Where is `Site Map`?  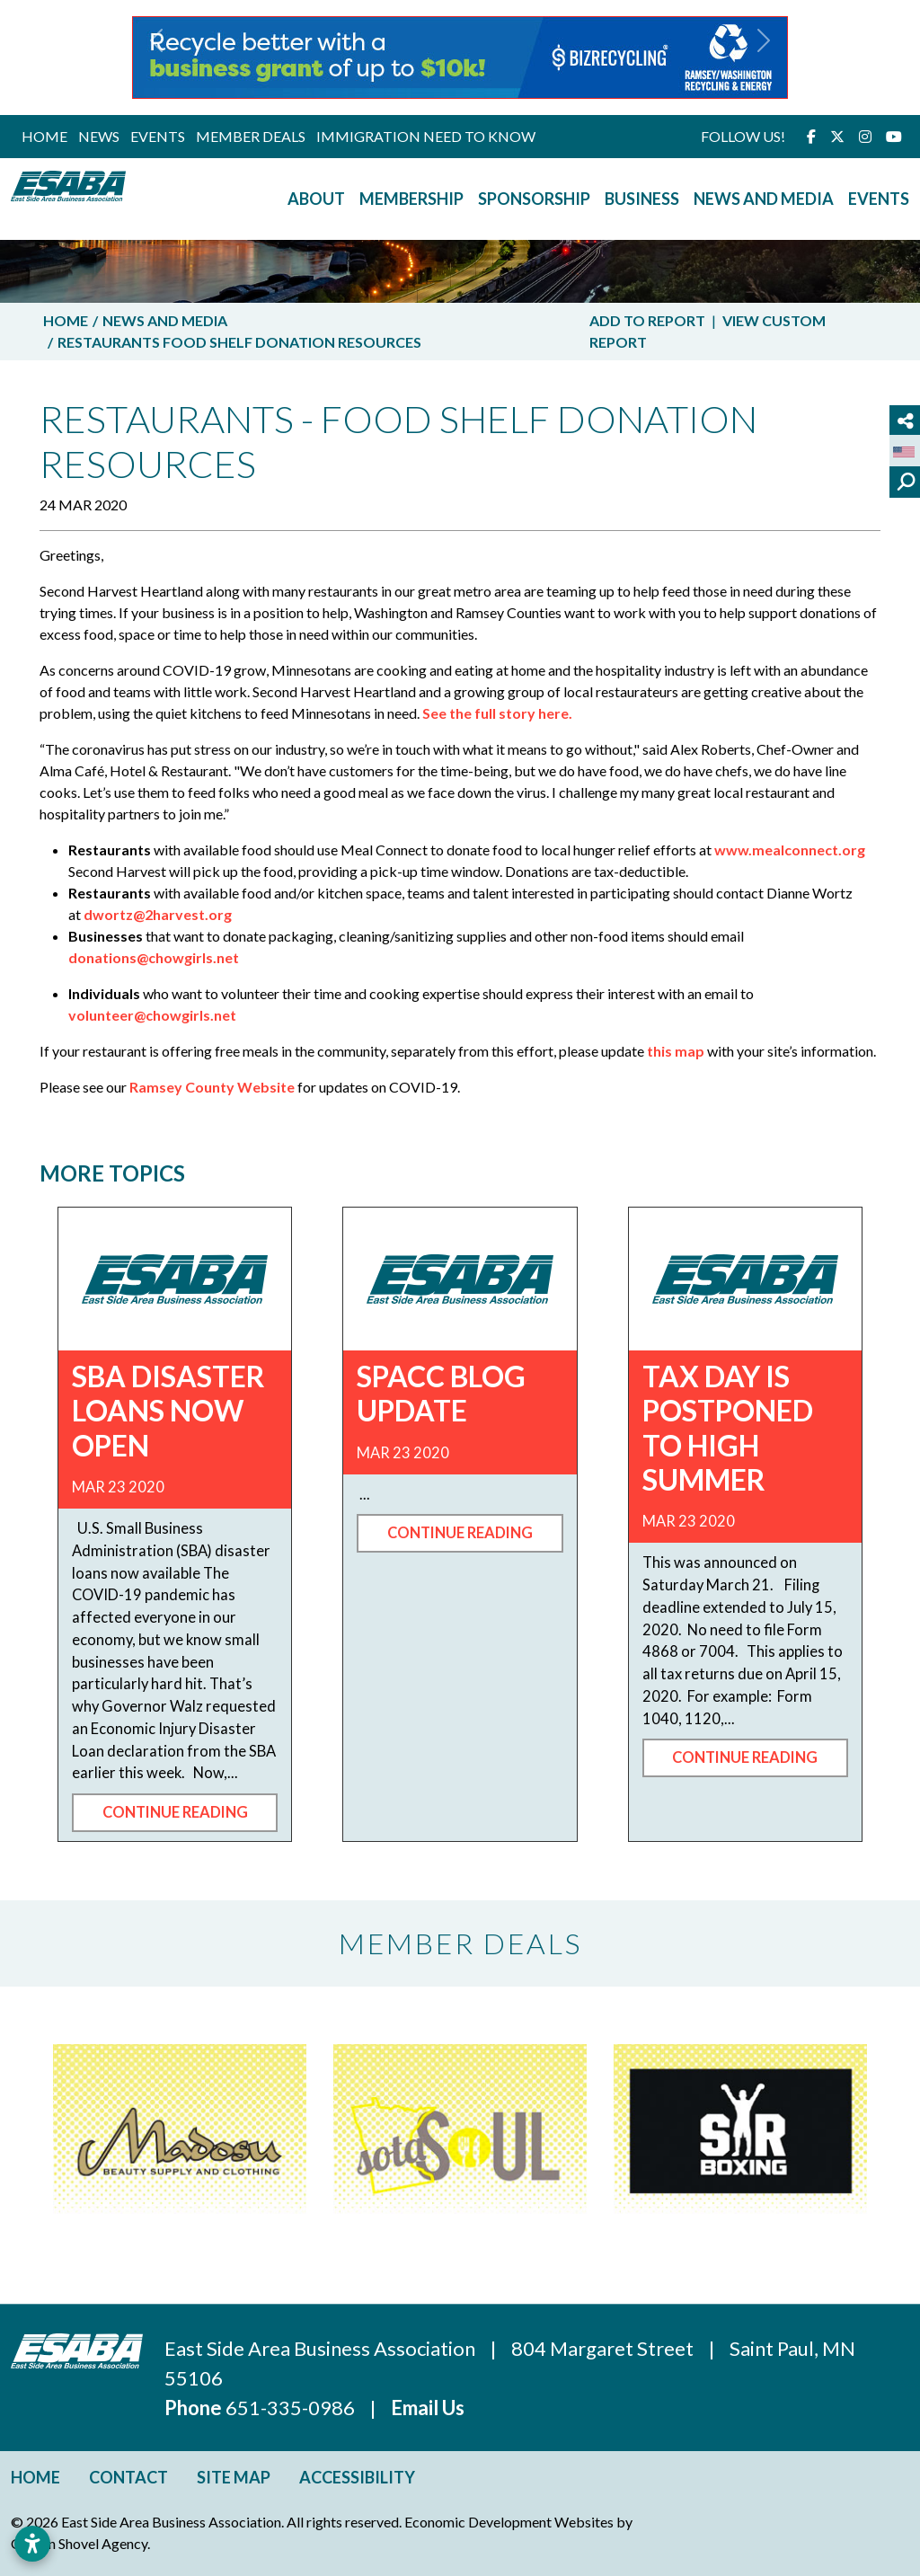 Site Map is located at coordinates (233, 2477).